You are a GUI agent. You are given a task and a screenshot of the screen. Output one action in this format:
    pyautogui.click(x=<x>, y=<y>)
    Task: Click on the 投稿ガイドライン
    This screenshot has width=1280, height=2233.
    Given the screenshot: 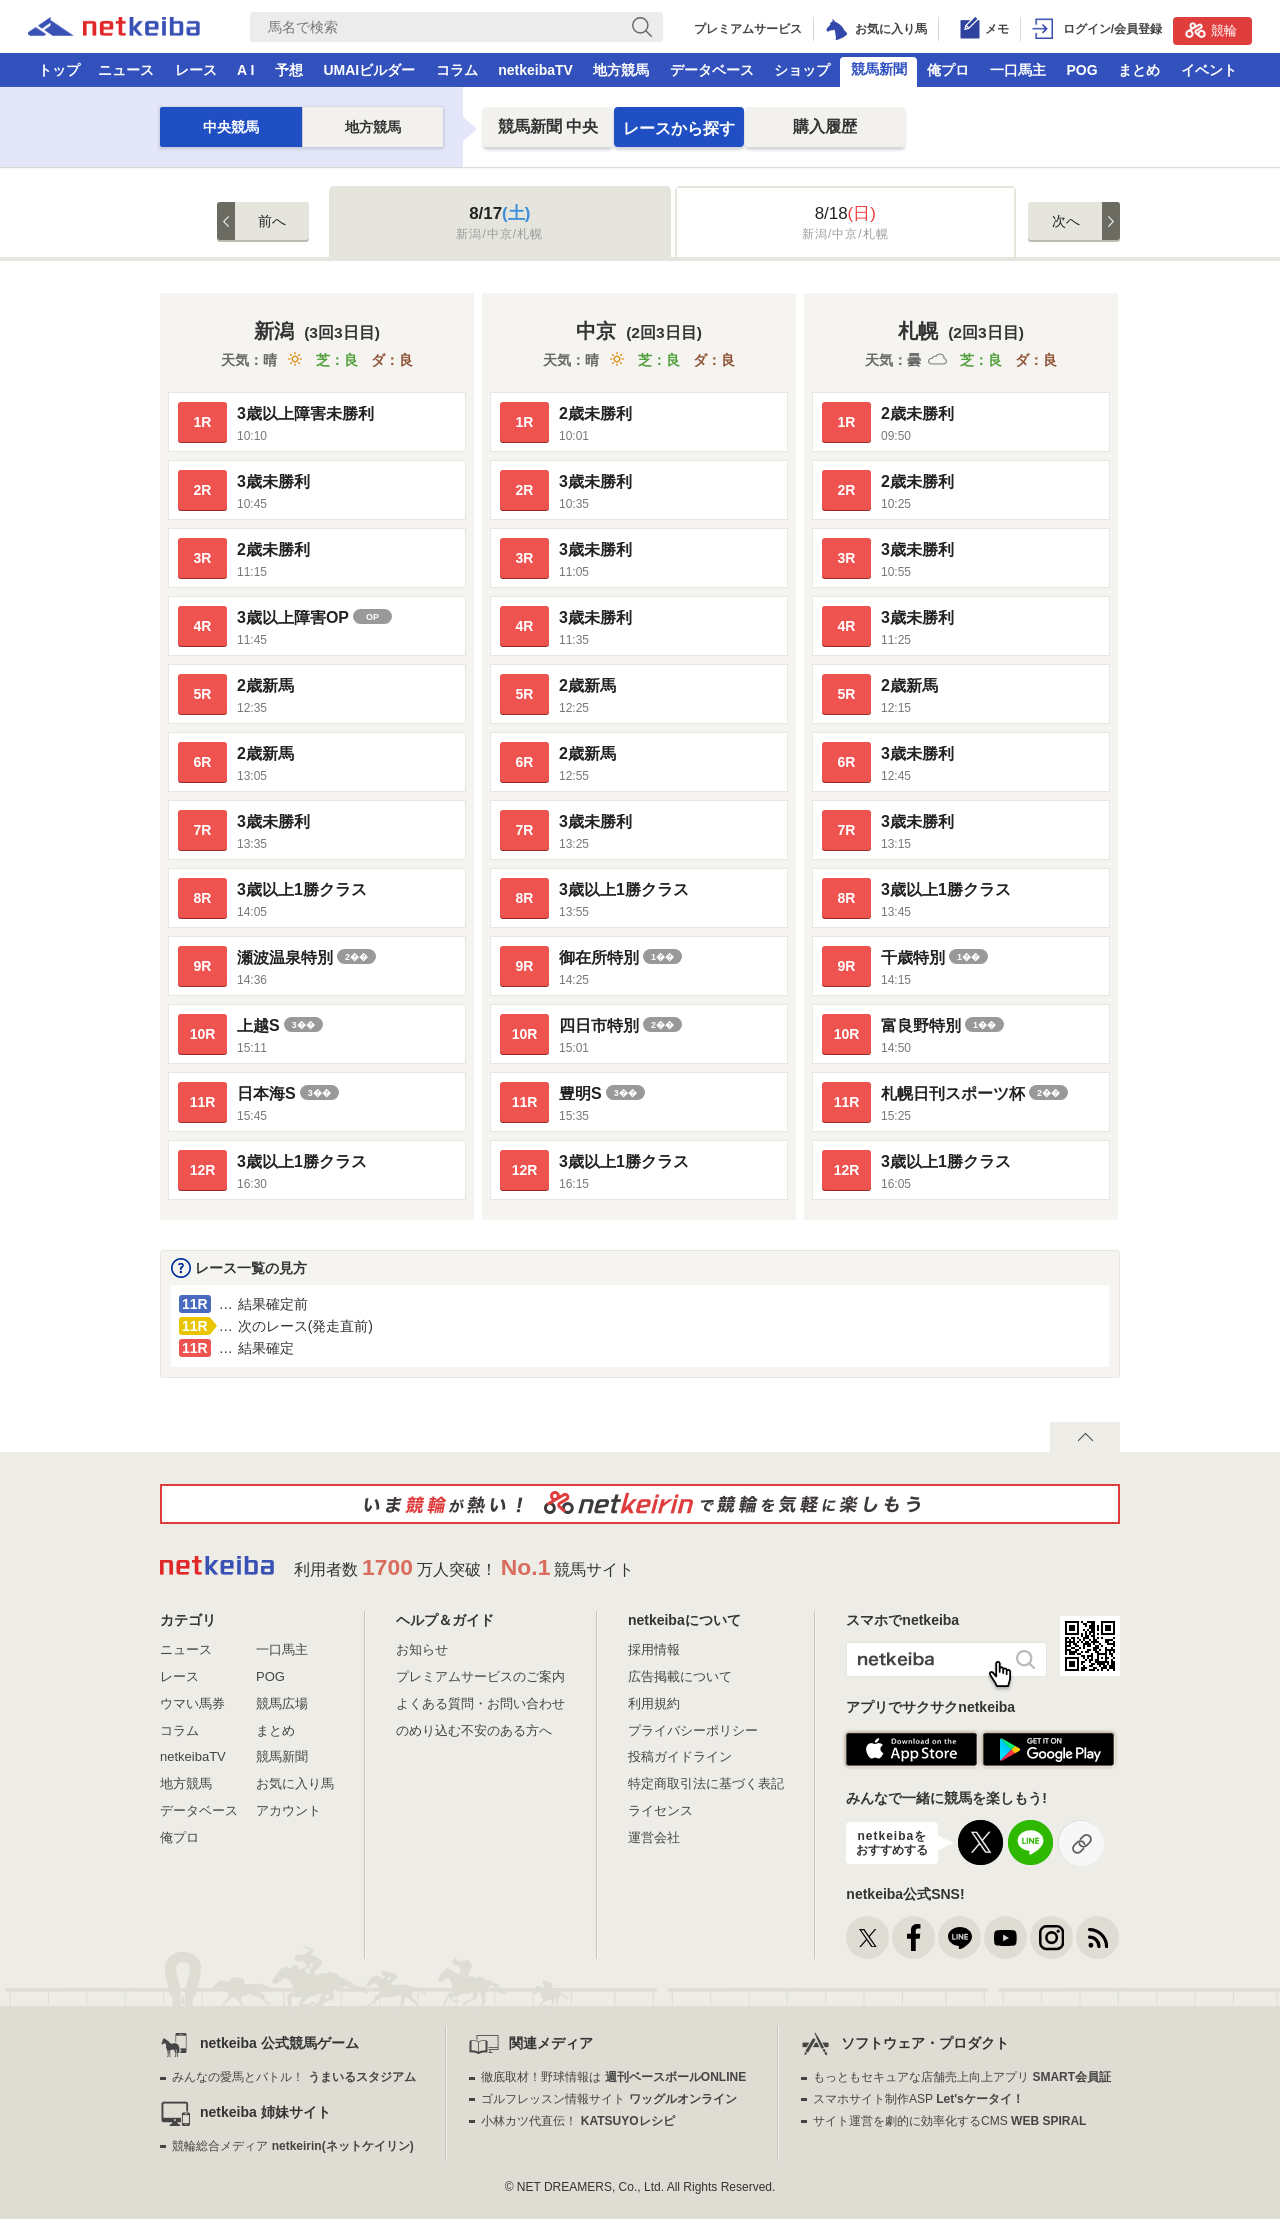 What is the action you would take?
    pyautogui.click(x=680, y=1756)
    